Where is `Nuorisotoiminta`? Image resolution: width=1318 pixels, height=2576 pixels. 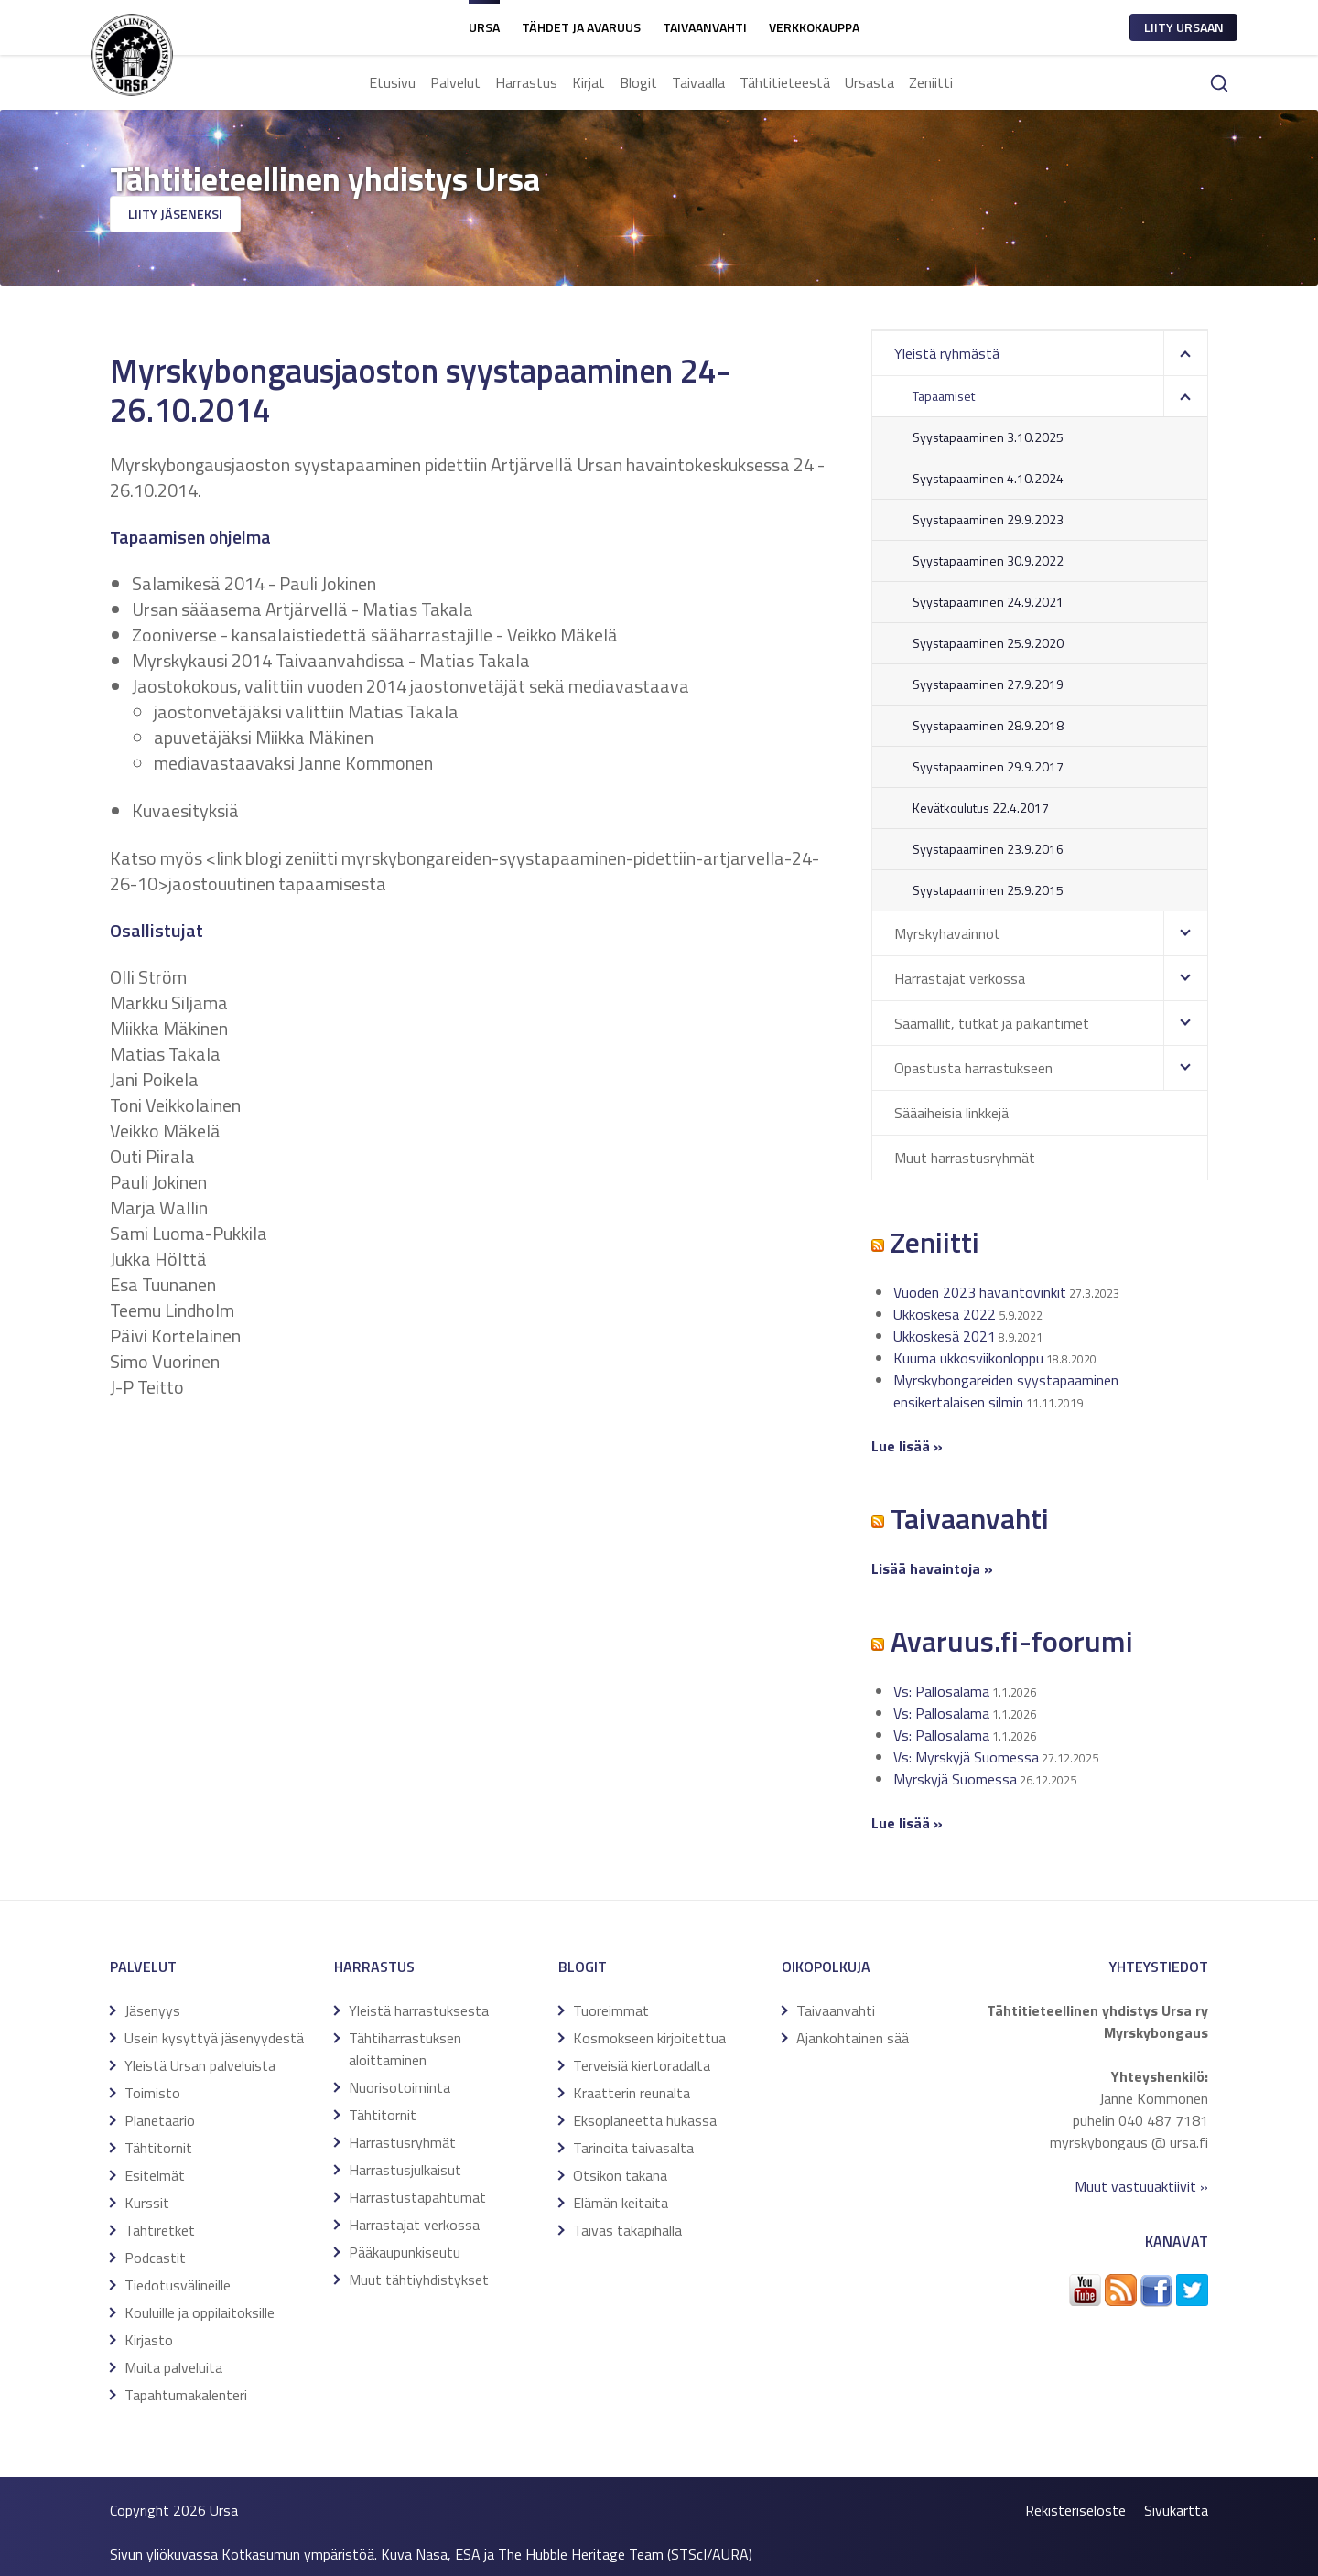 Nuorisotoiminta is located at coordinates (399, 2087).